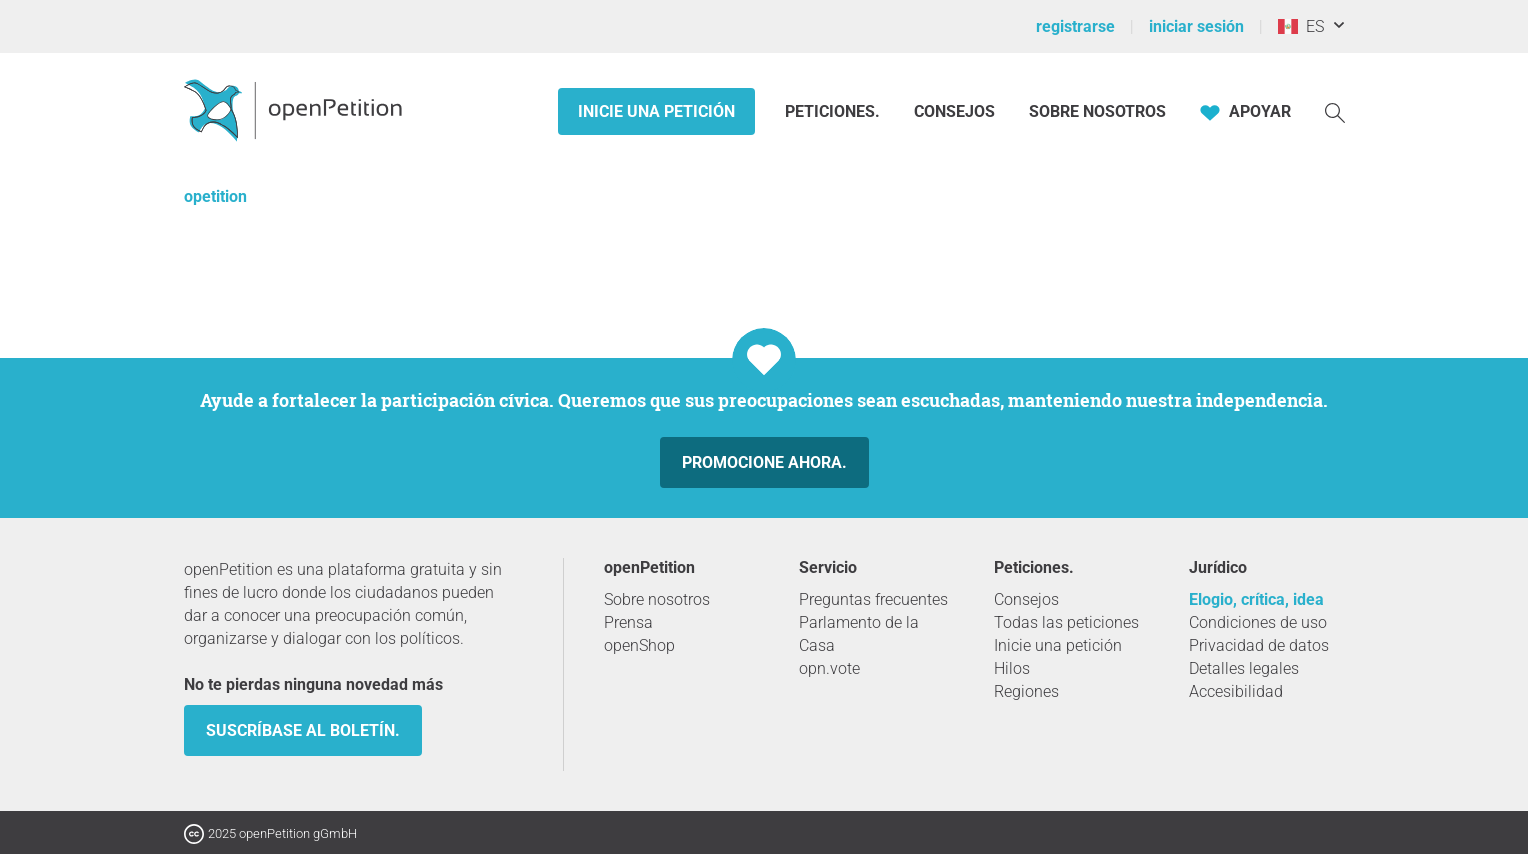 This screenshot has height=854, width=1528. I want to click on Promocione ahora., so click(764, 462).